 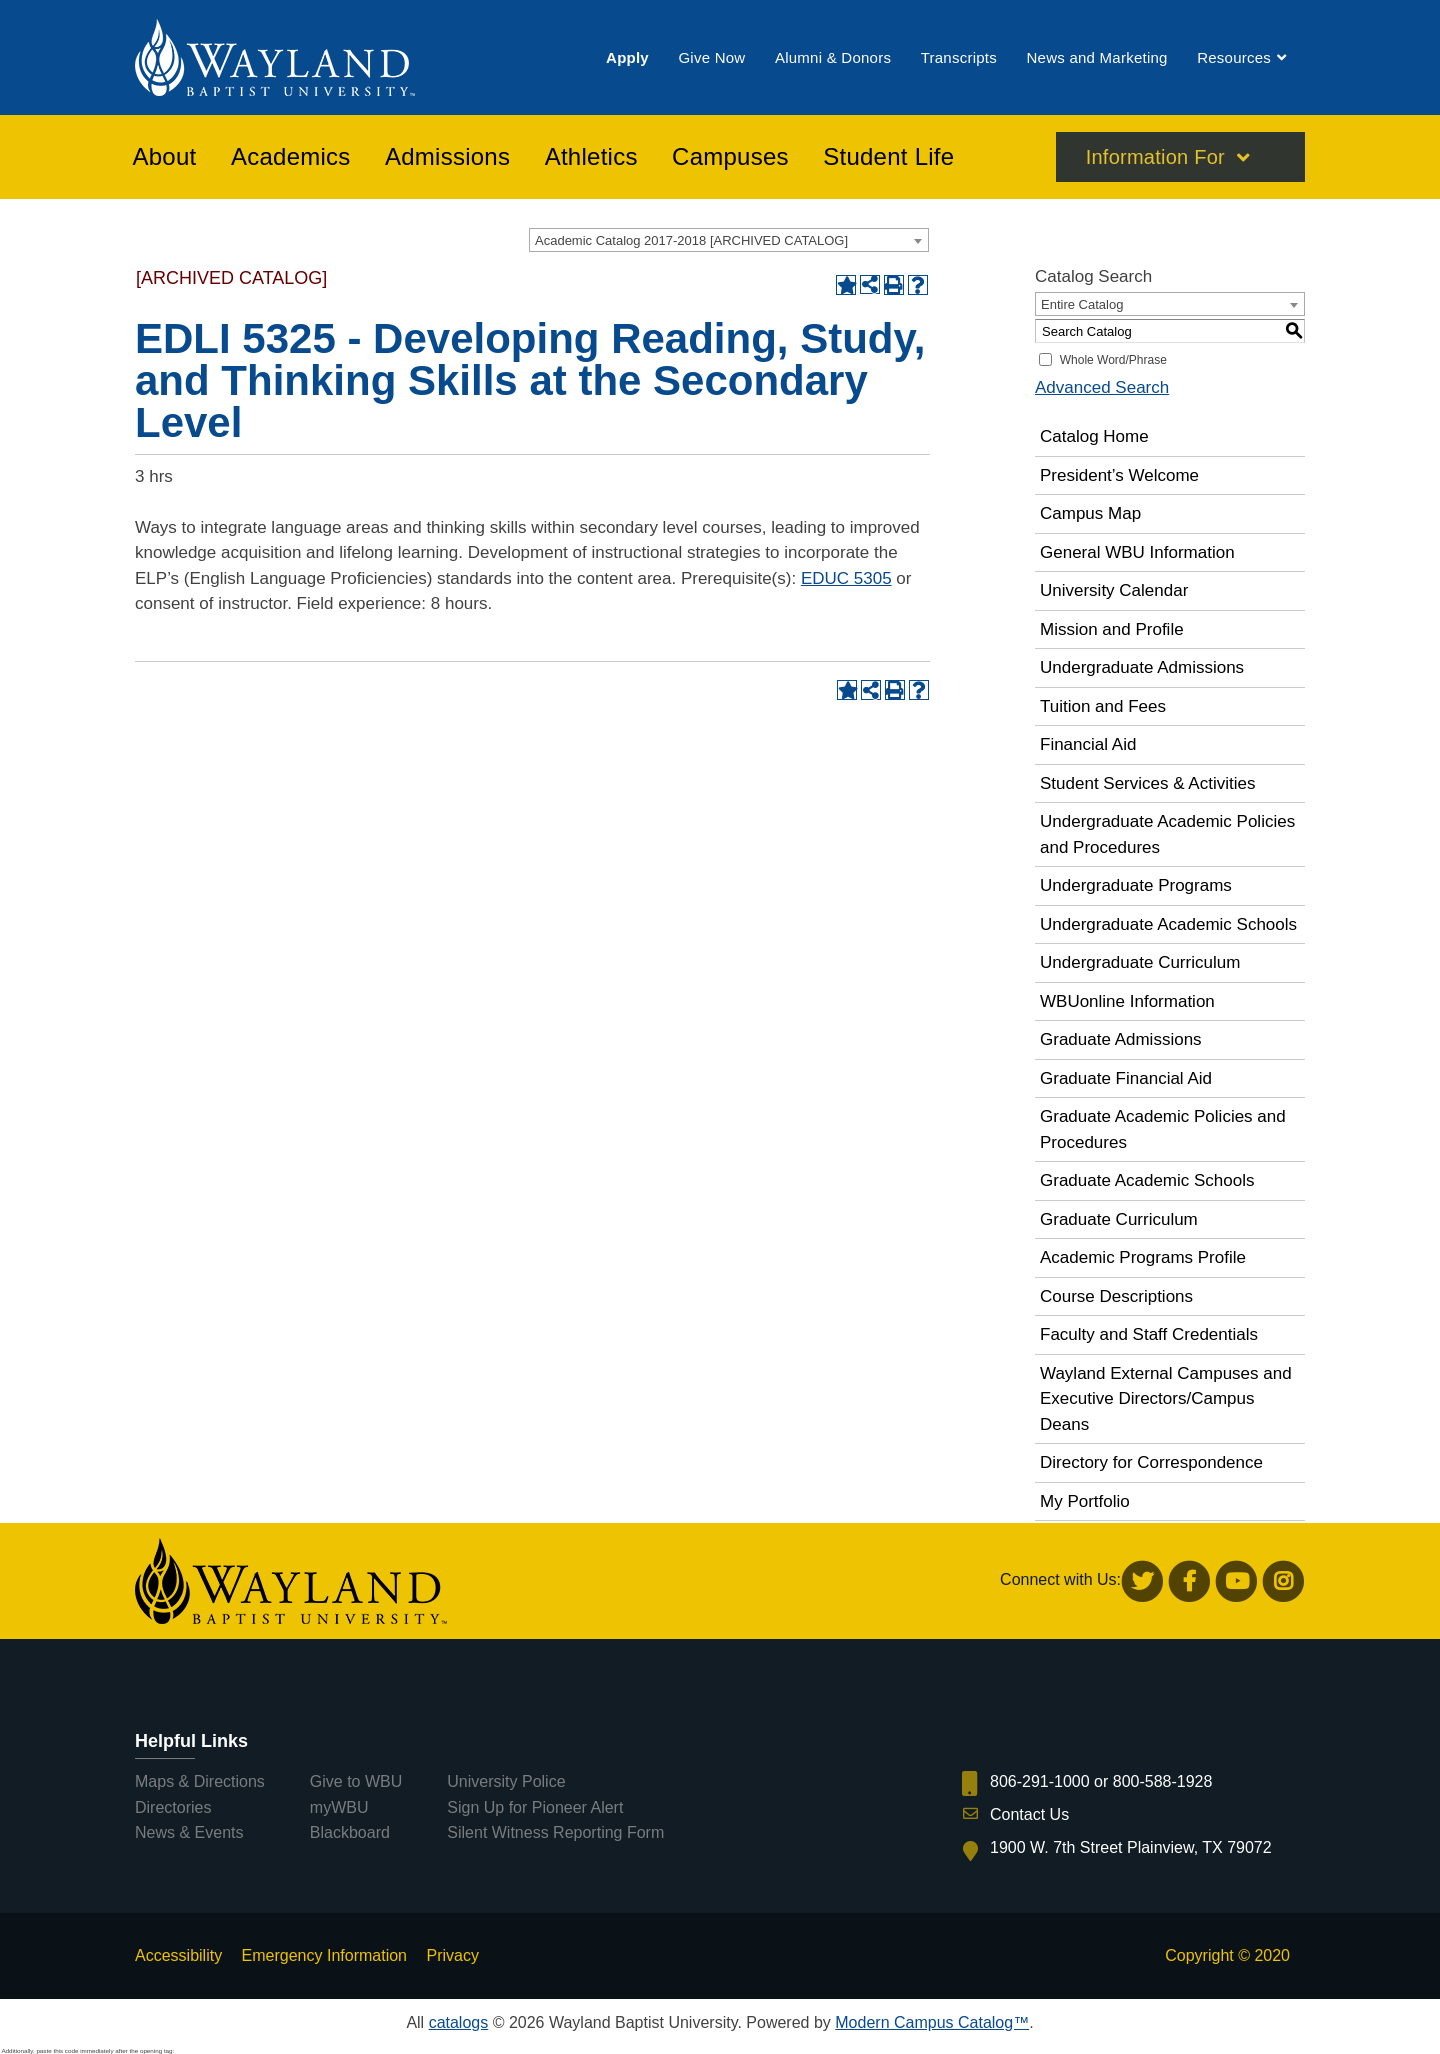 What do you see at coordinates (691, 240) in the screenshot?
I see `Academic Catalog 2017-2018 [ARCHIVED CATALOG] [textbox]` at bounding box center [691, 240].